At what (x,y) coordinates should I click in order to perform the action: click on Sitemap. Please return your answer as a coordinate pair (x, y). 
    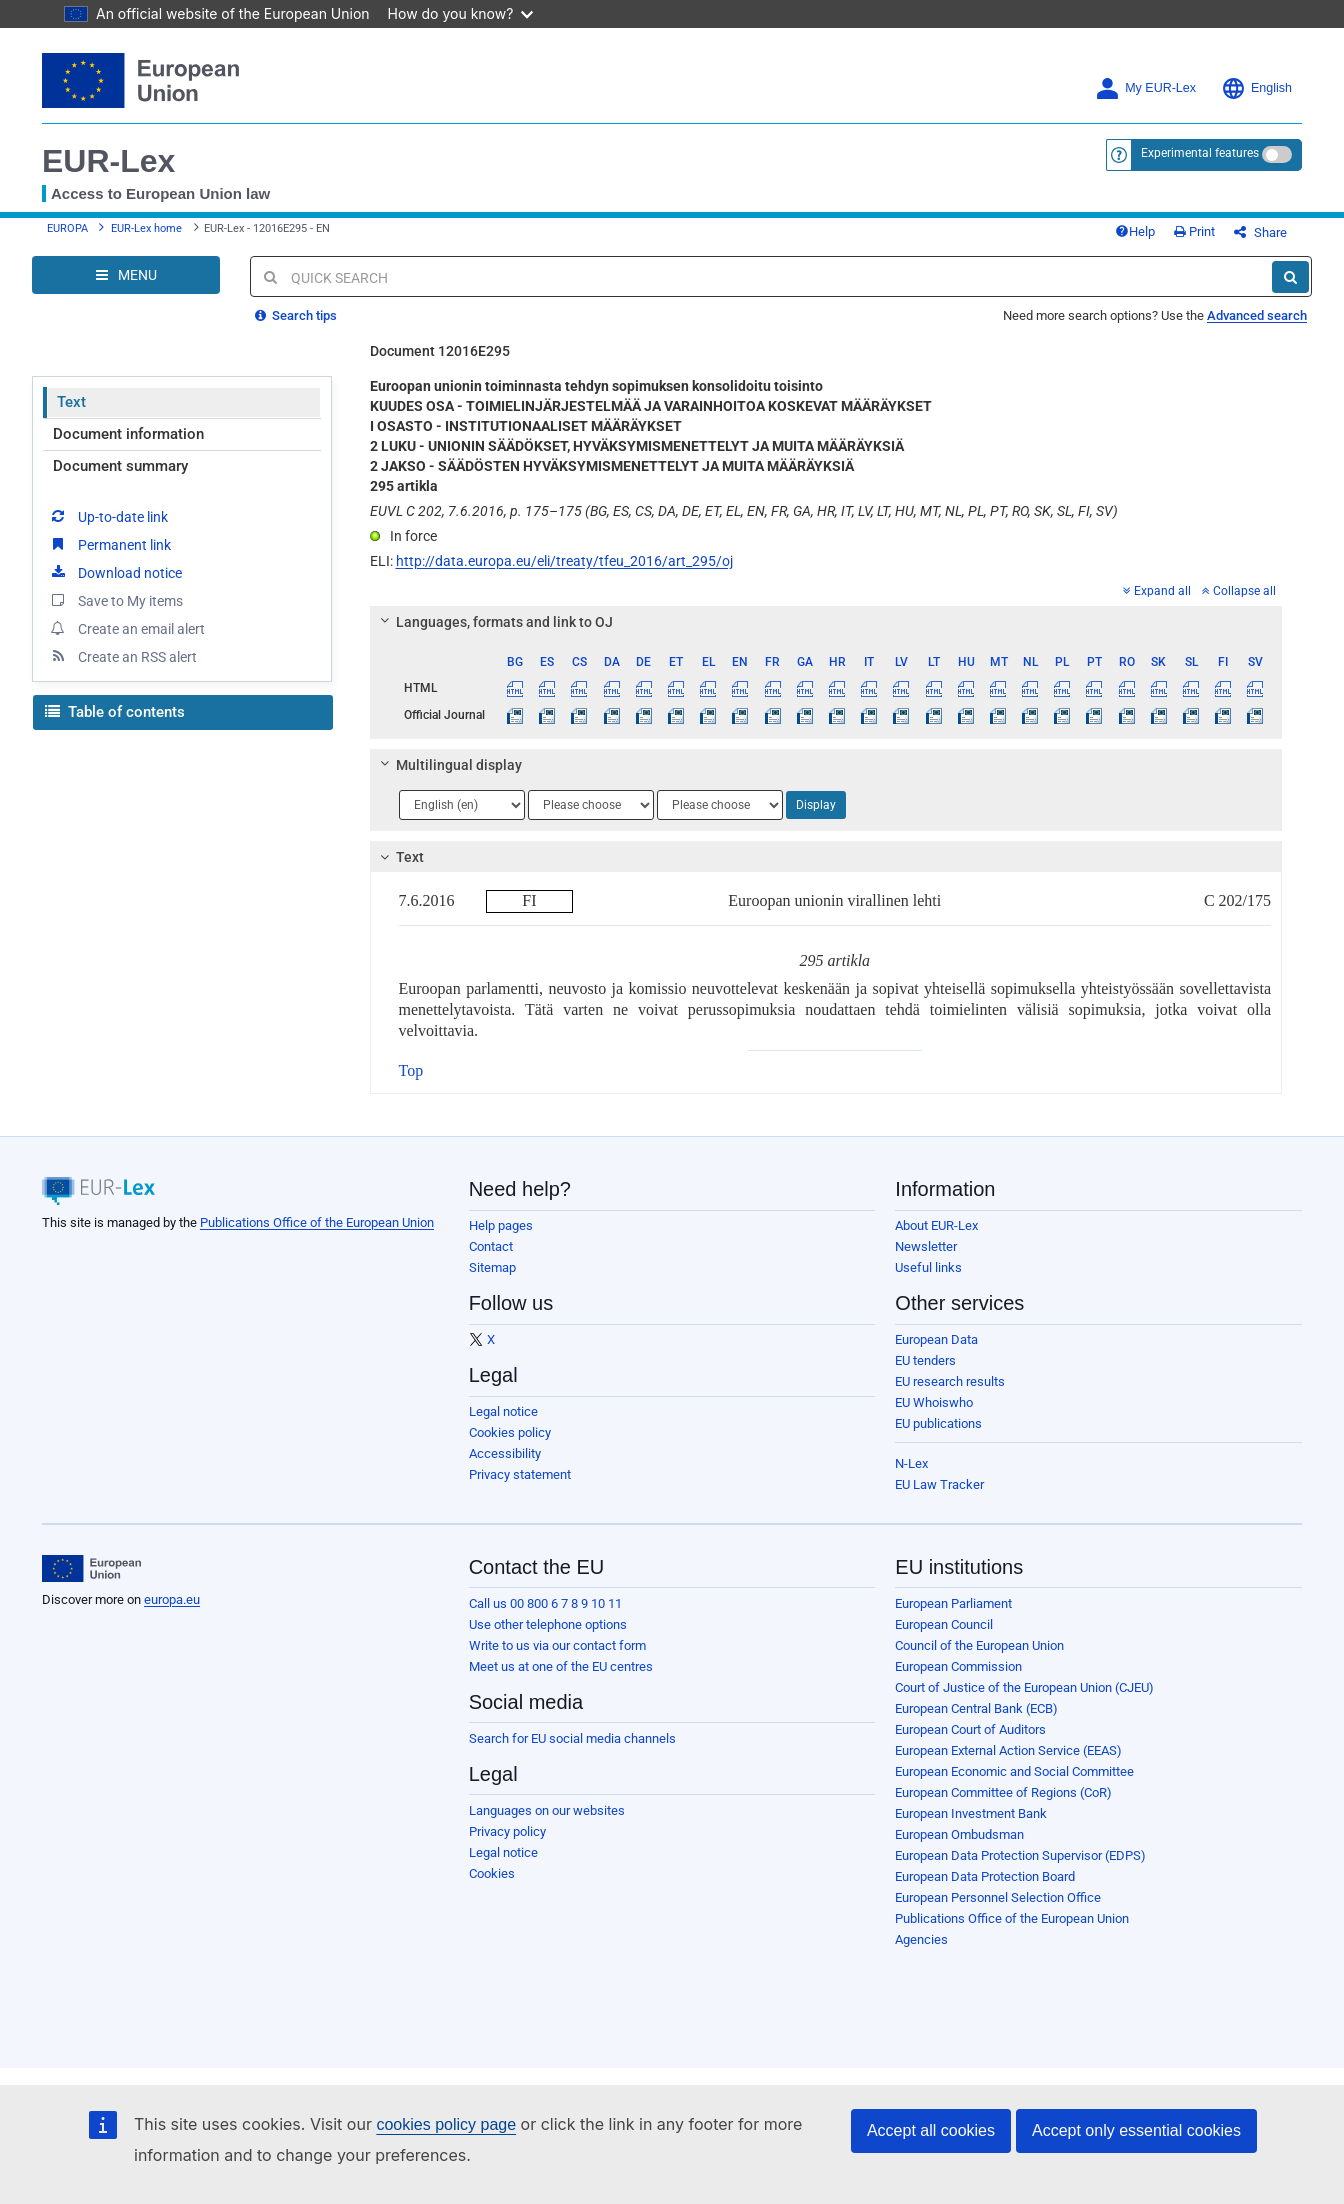
    Looking at the image, I should click on (492, 1267).